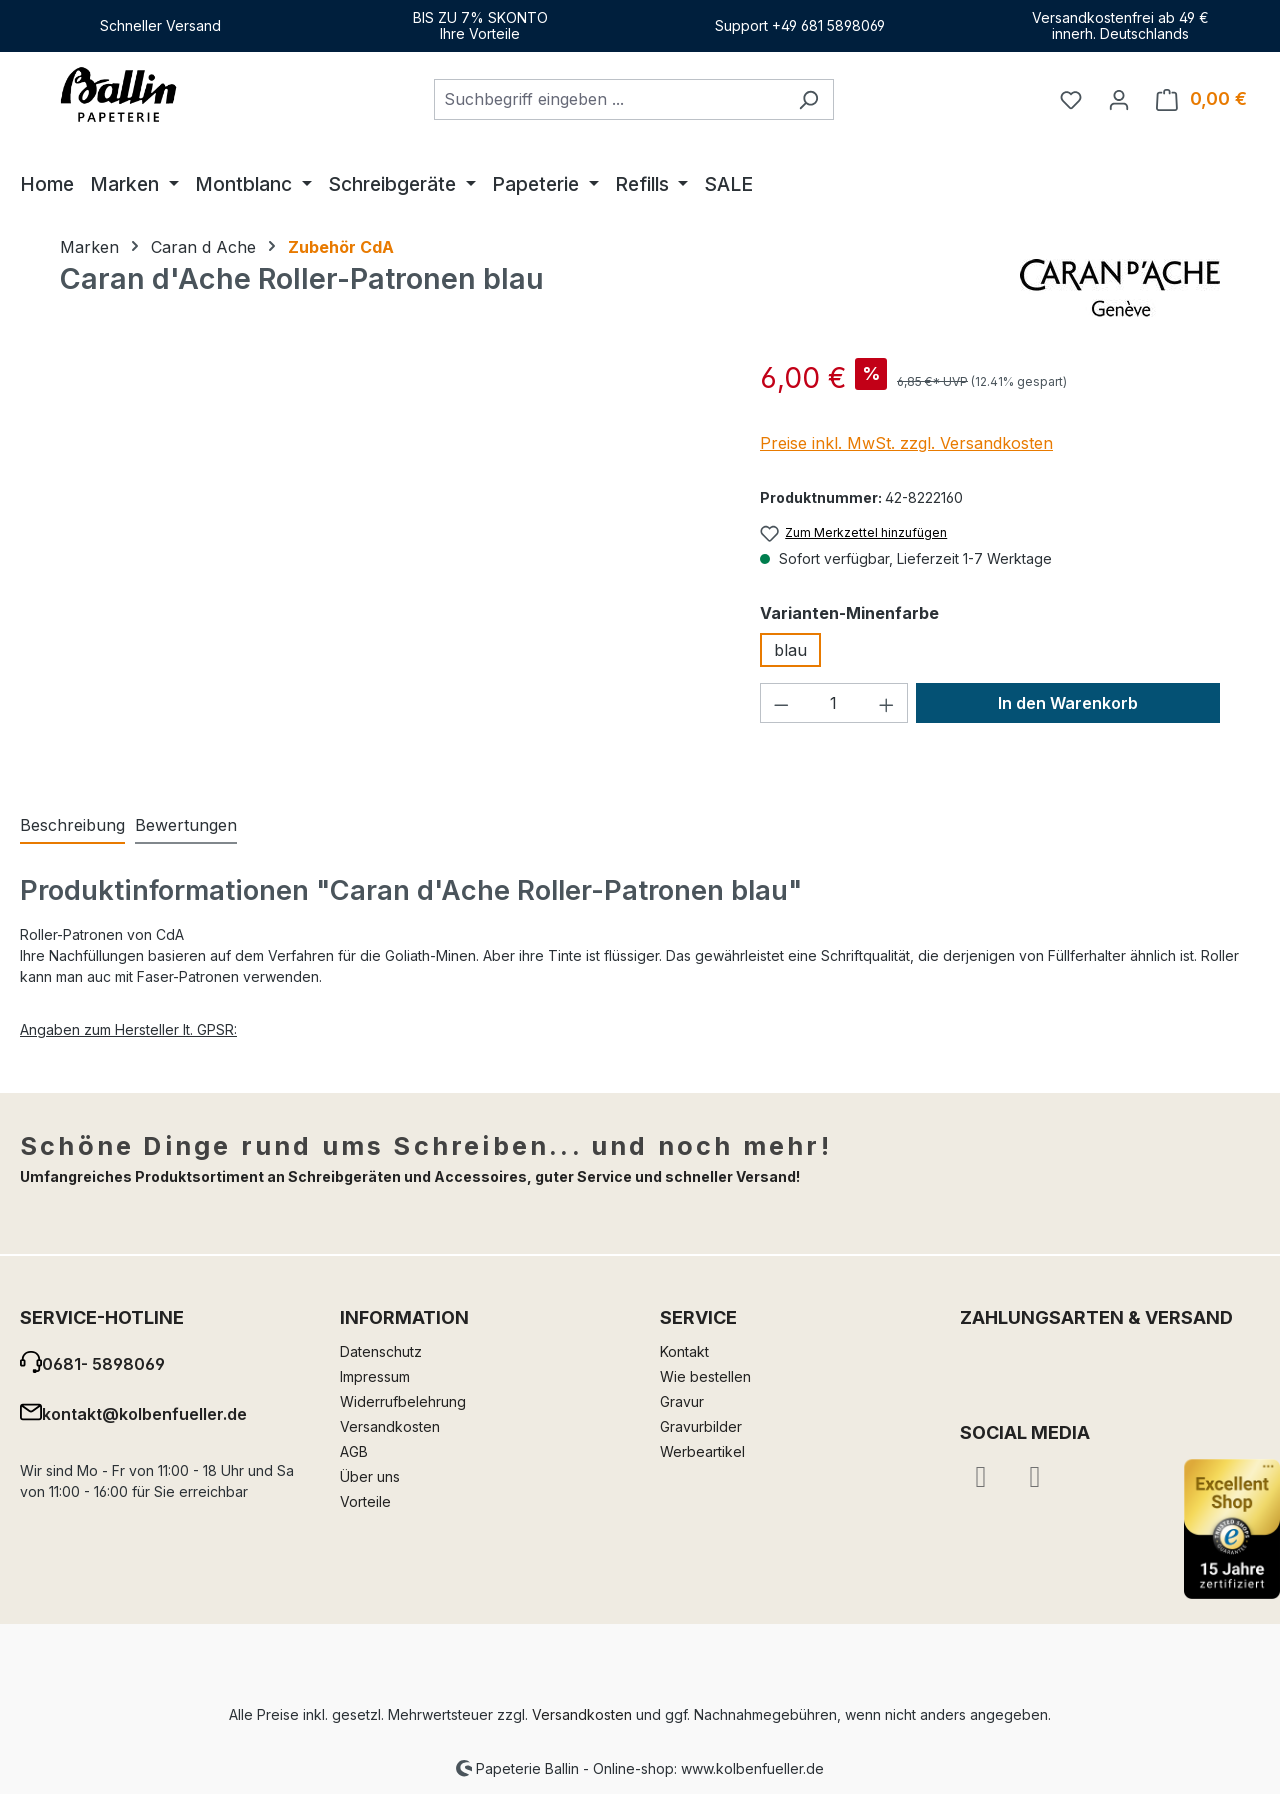 This screenshot has width=1280, height=1794. What do you see at coordinates (1120, 25) in the screenshot?
I see `Versandkostenfrei ab 49 €innerh. Deutschlands` at bounding box center [1120, 25].